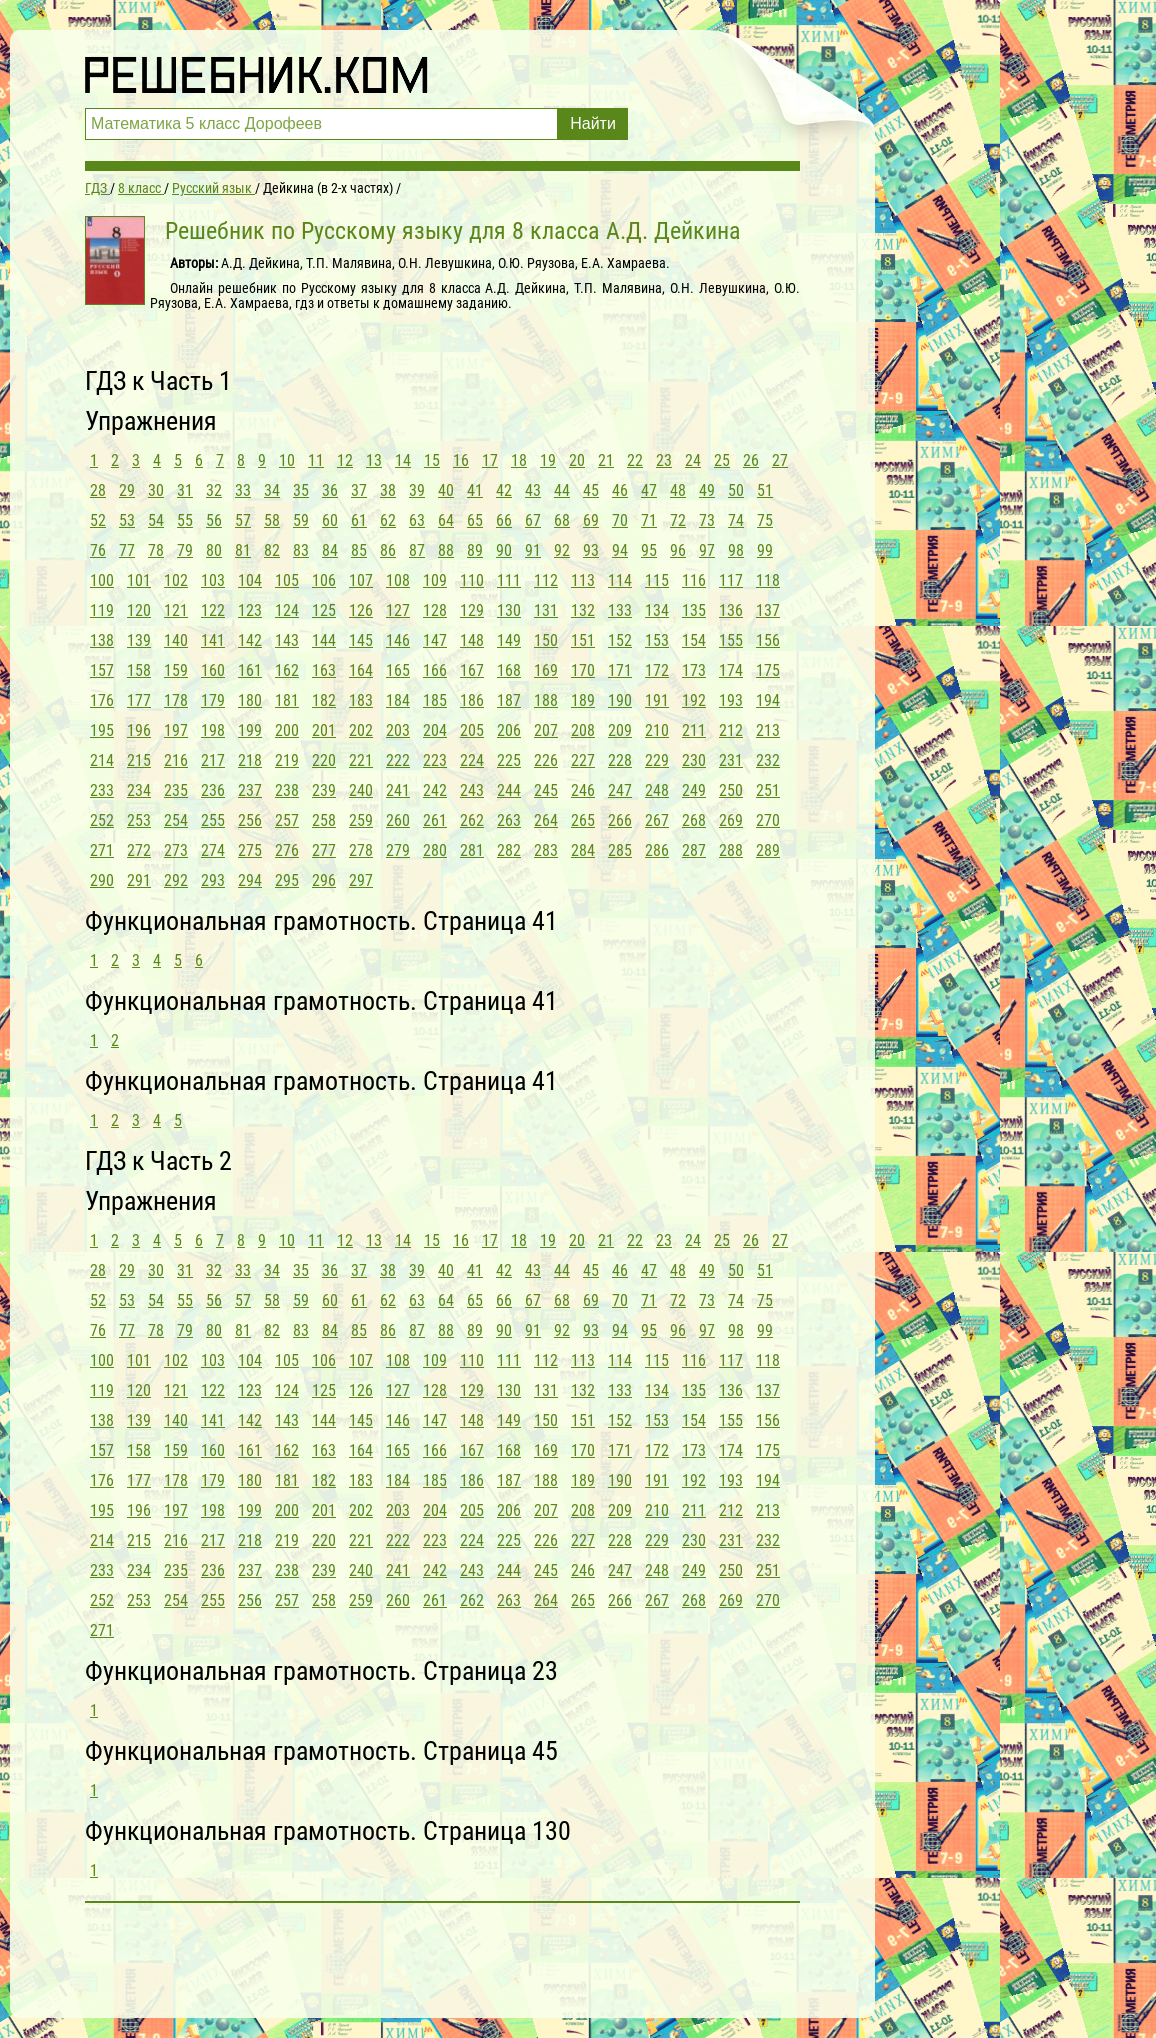  Describe the element at coordinates (243, 550) in the screenshot. I see `81` at that location.